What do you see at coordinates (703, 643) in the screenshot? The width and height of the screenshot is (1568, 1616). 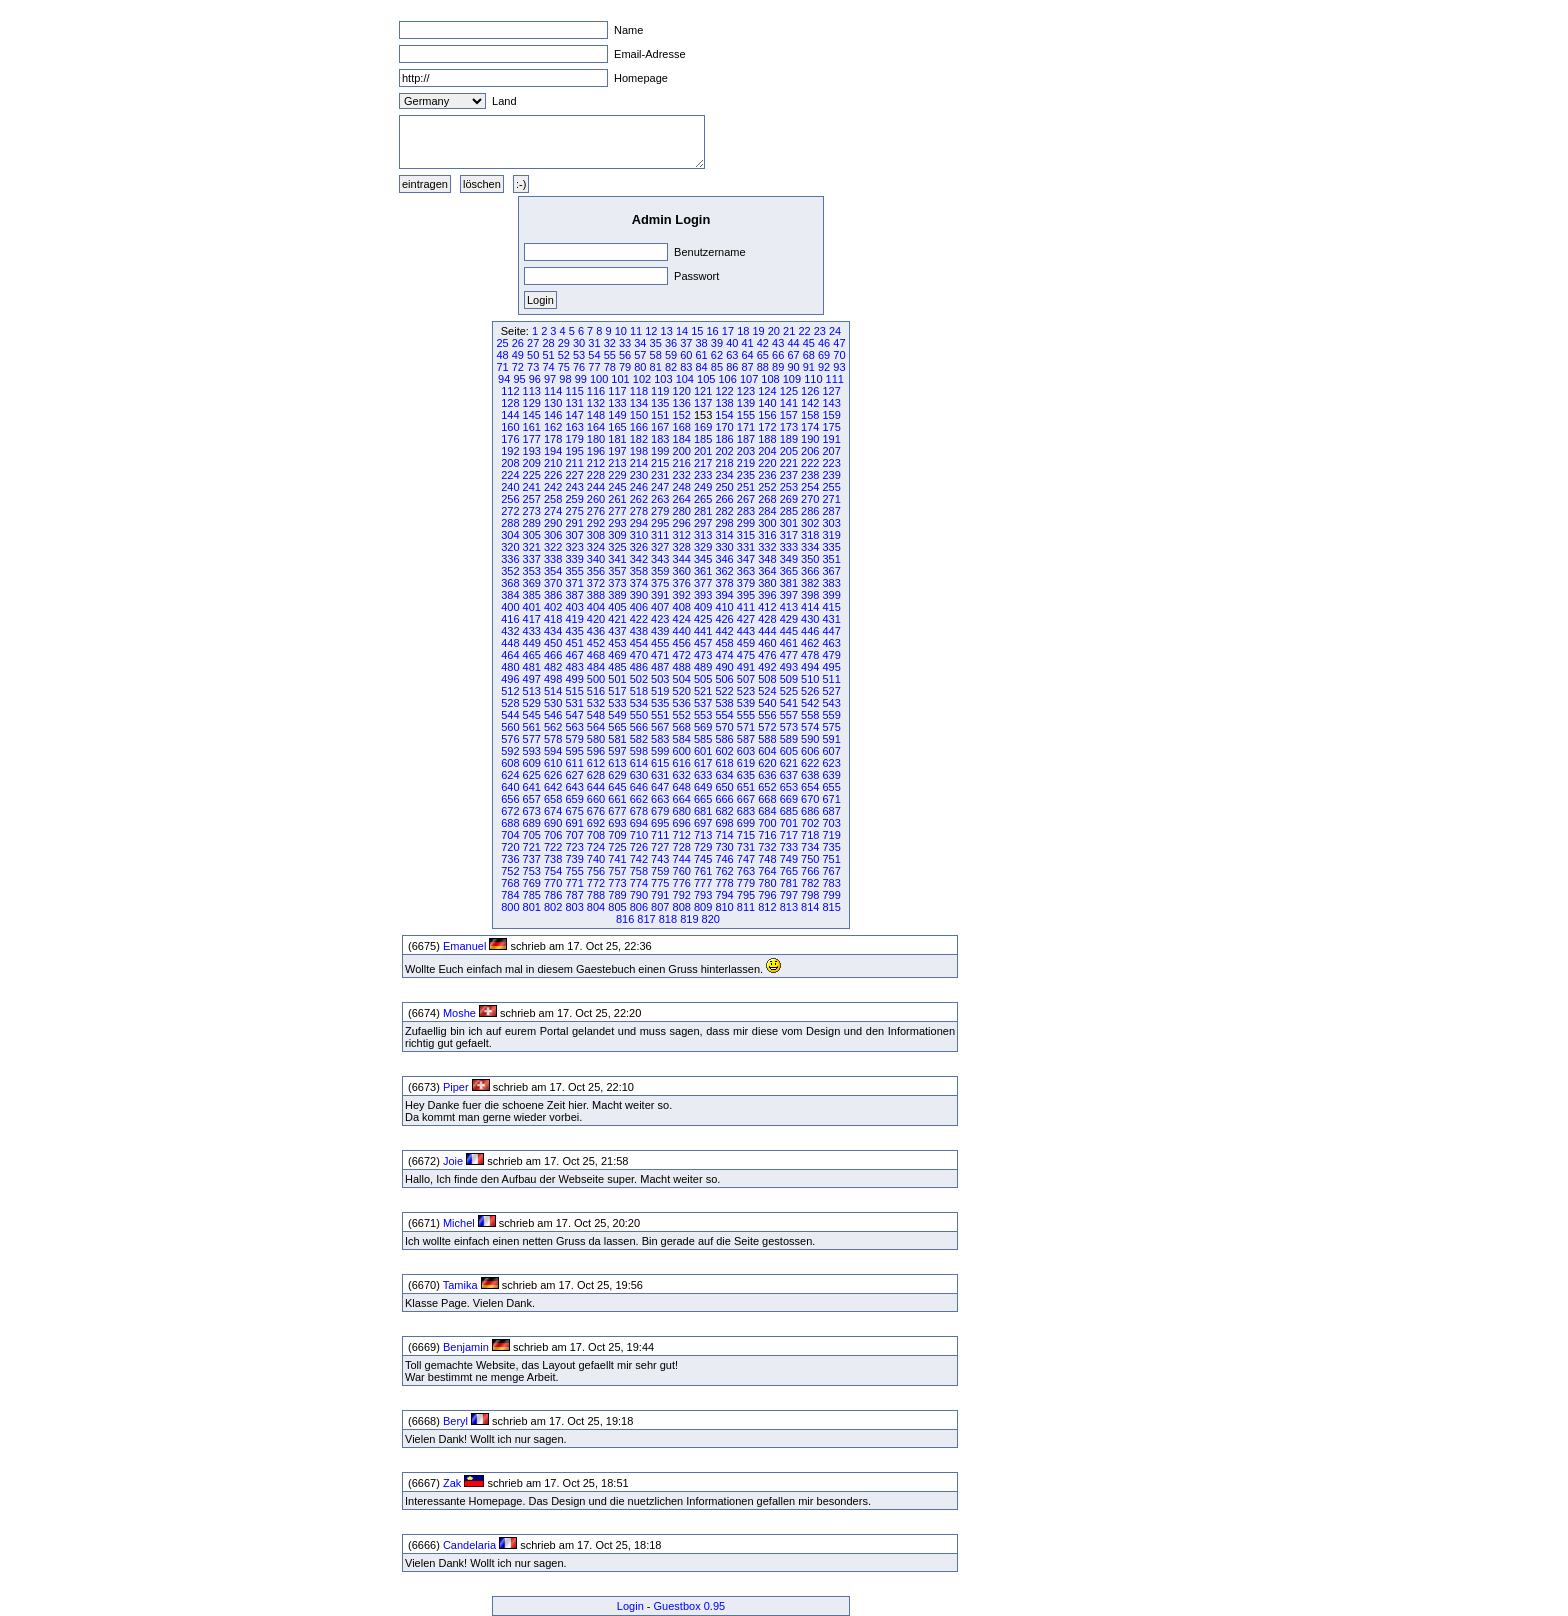 I see `457` at bounding box center [703, 643].